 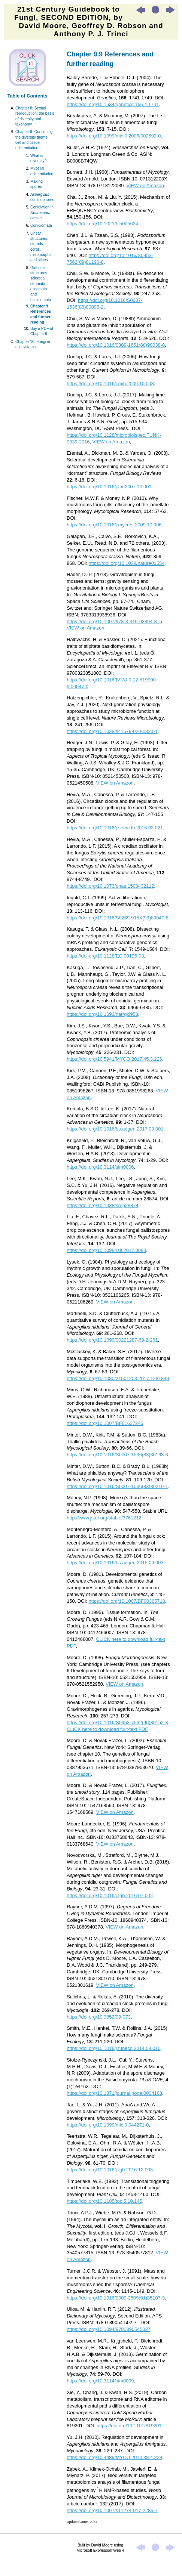 I want to click on https://doi.org/10.1007/BF01637246, so click(x=105, y=1423).